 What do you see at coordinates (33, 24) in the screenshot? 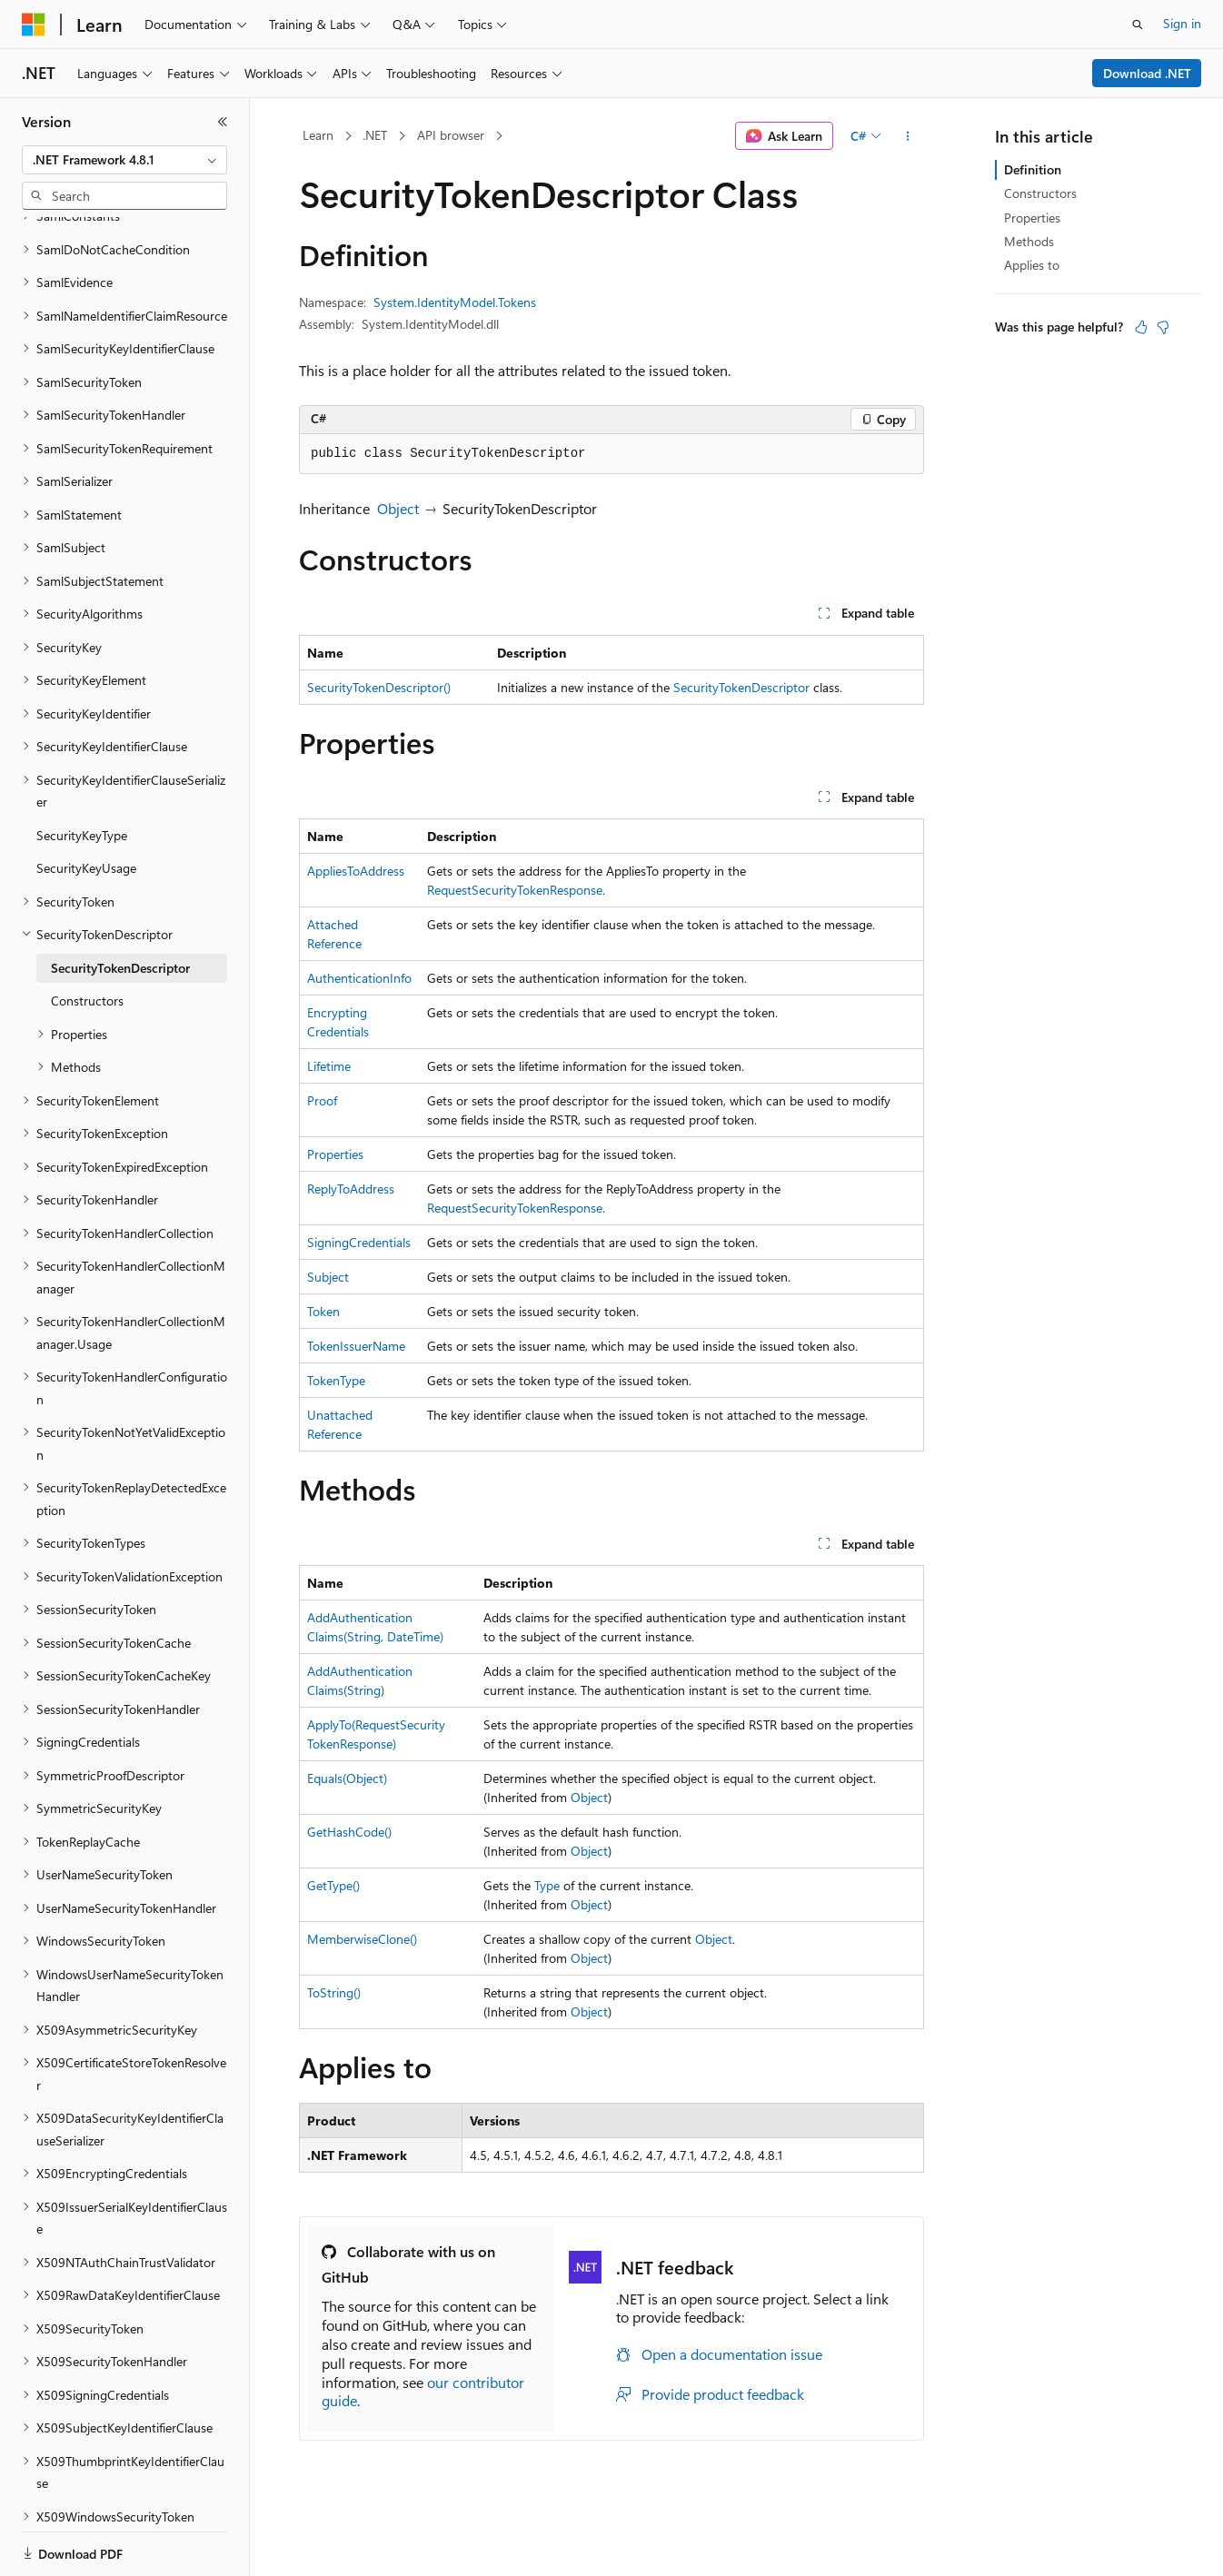
I see `[Microsoft]` at bounding box center [33, 24].